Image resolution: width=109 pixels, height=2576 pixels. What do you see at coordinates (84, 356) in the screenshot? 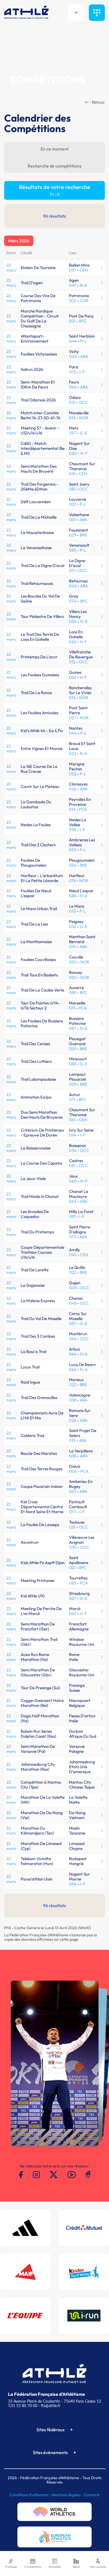
I see `ARA` at bounding box center [84, 356].